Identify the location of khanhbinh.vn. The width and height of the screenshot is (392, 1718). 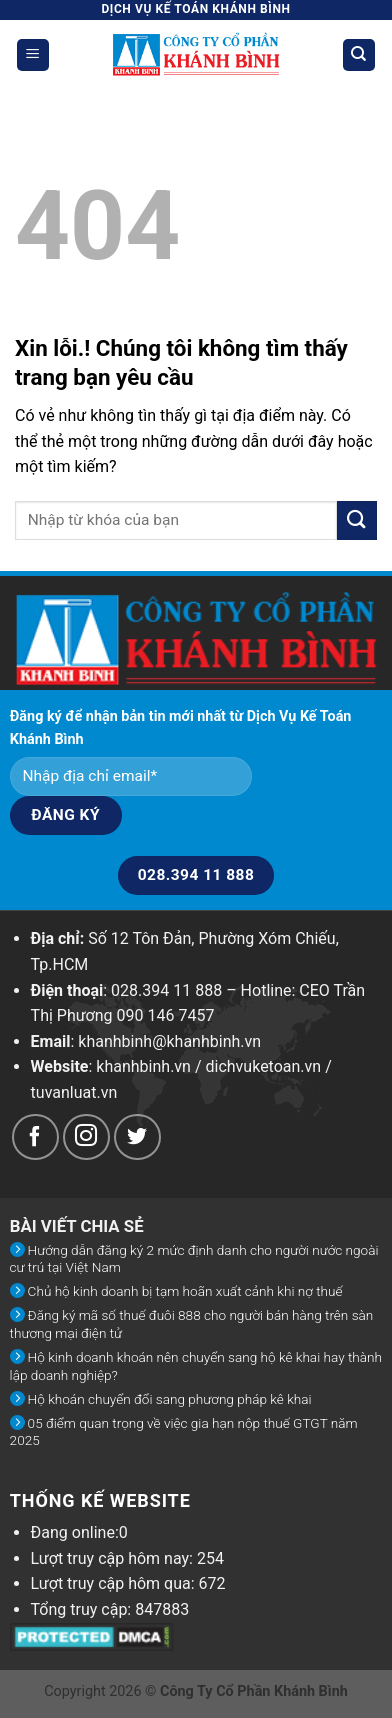
(143, 1066).